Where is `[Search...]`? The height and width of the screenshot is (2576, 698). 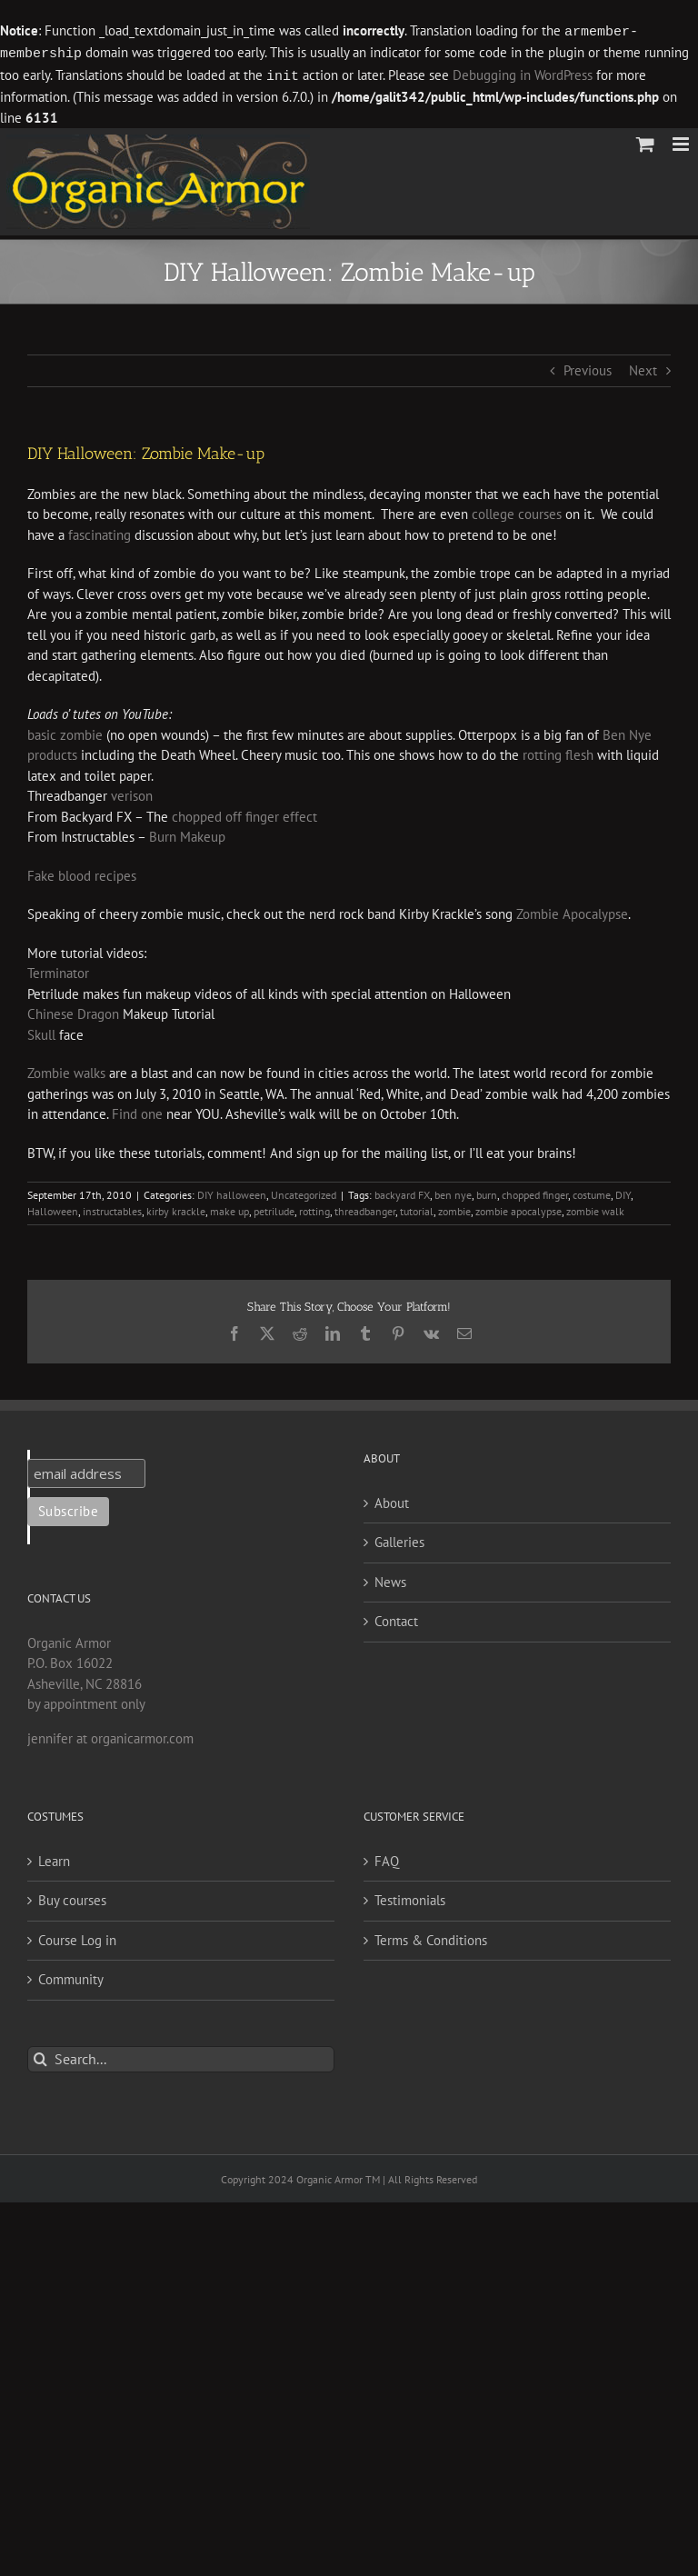 [Search...] is located at coordinates (180, 2056).